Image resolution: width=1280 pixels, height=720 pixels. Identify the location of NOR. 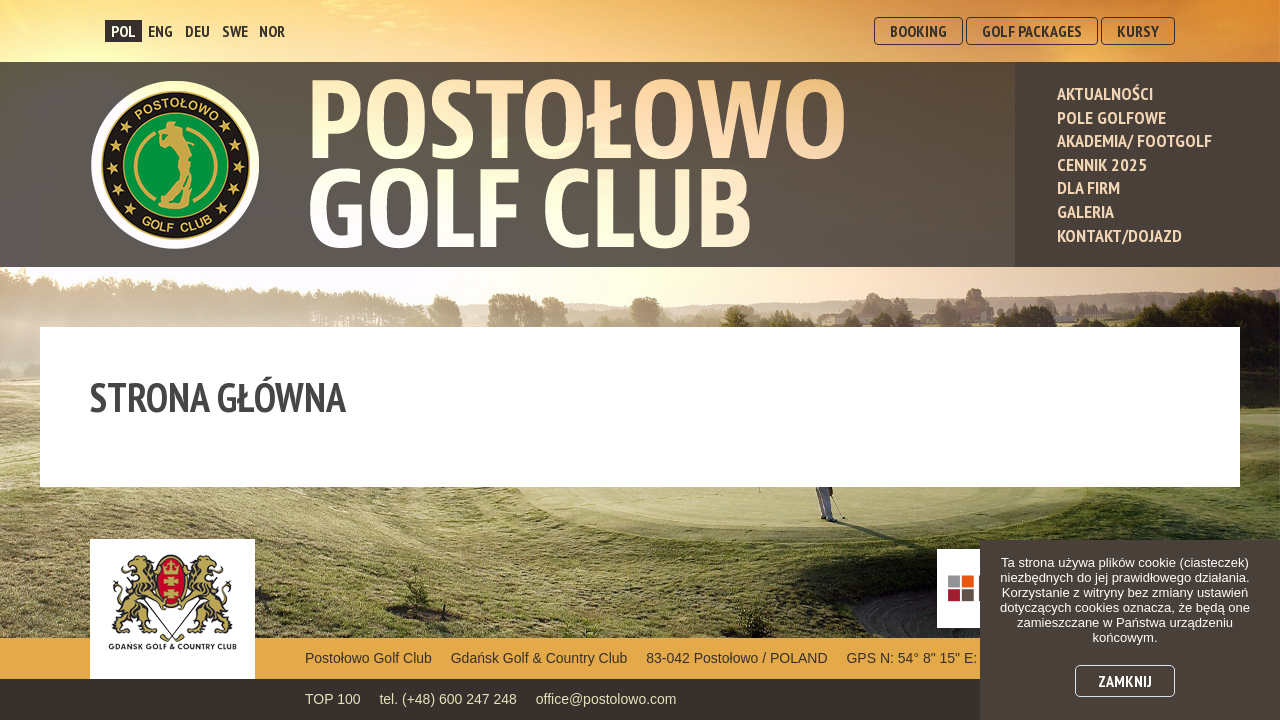
(272, 31).